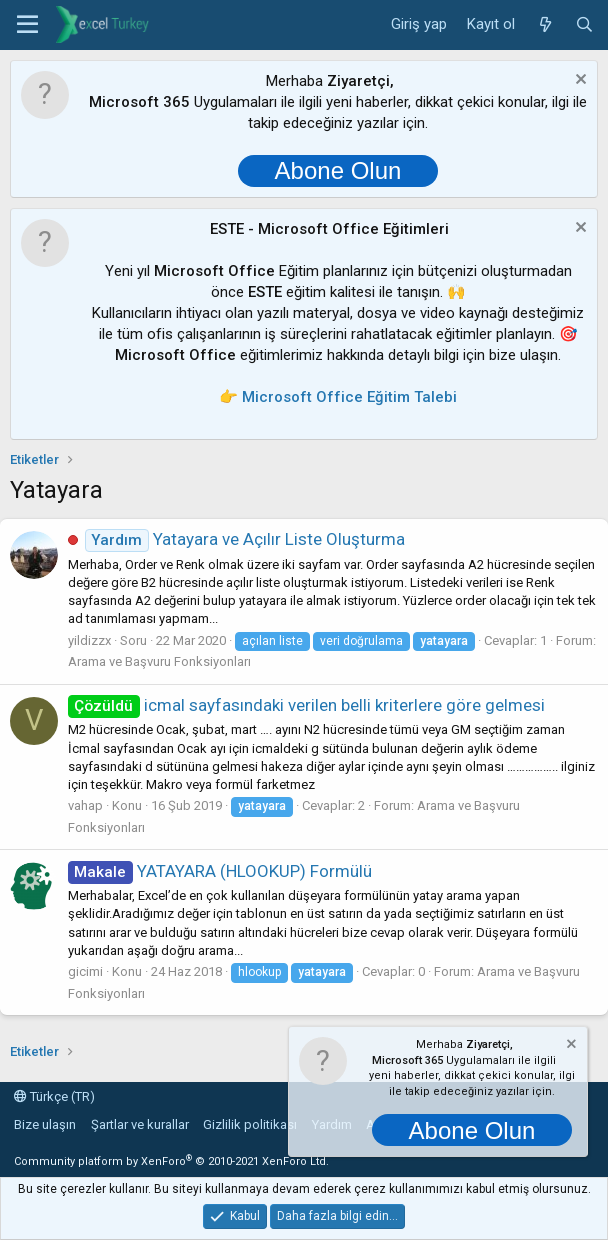 The image size is (608, 1240). What do you see at coordinates (250, 1124) in the screenshot?
I see `Gizlilik politikası` at bounding box center [250, 1124].